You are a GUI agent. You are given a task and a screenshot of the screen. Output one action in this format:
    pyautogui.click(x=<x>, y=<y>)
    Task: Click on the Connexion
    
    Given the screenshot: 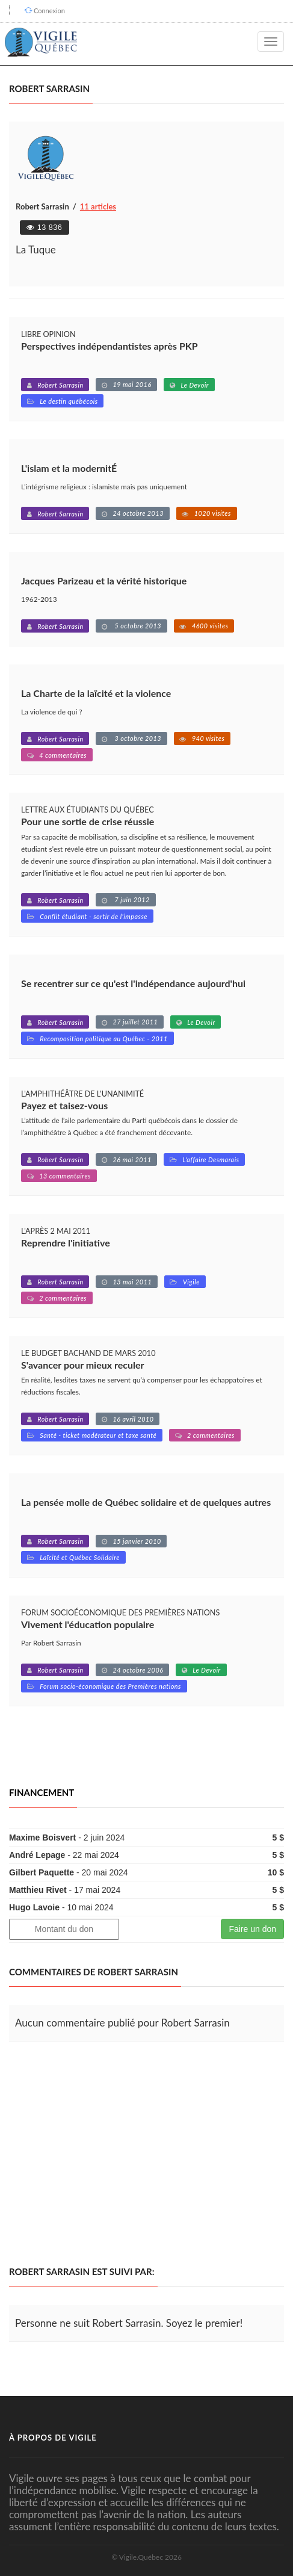 What is the action you would take?
    pyautogui.click(x=49, y=10)
    